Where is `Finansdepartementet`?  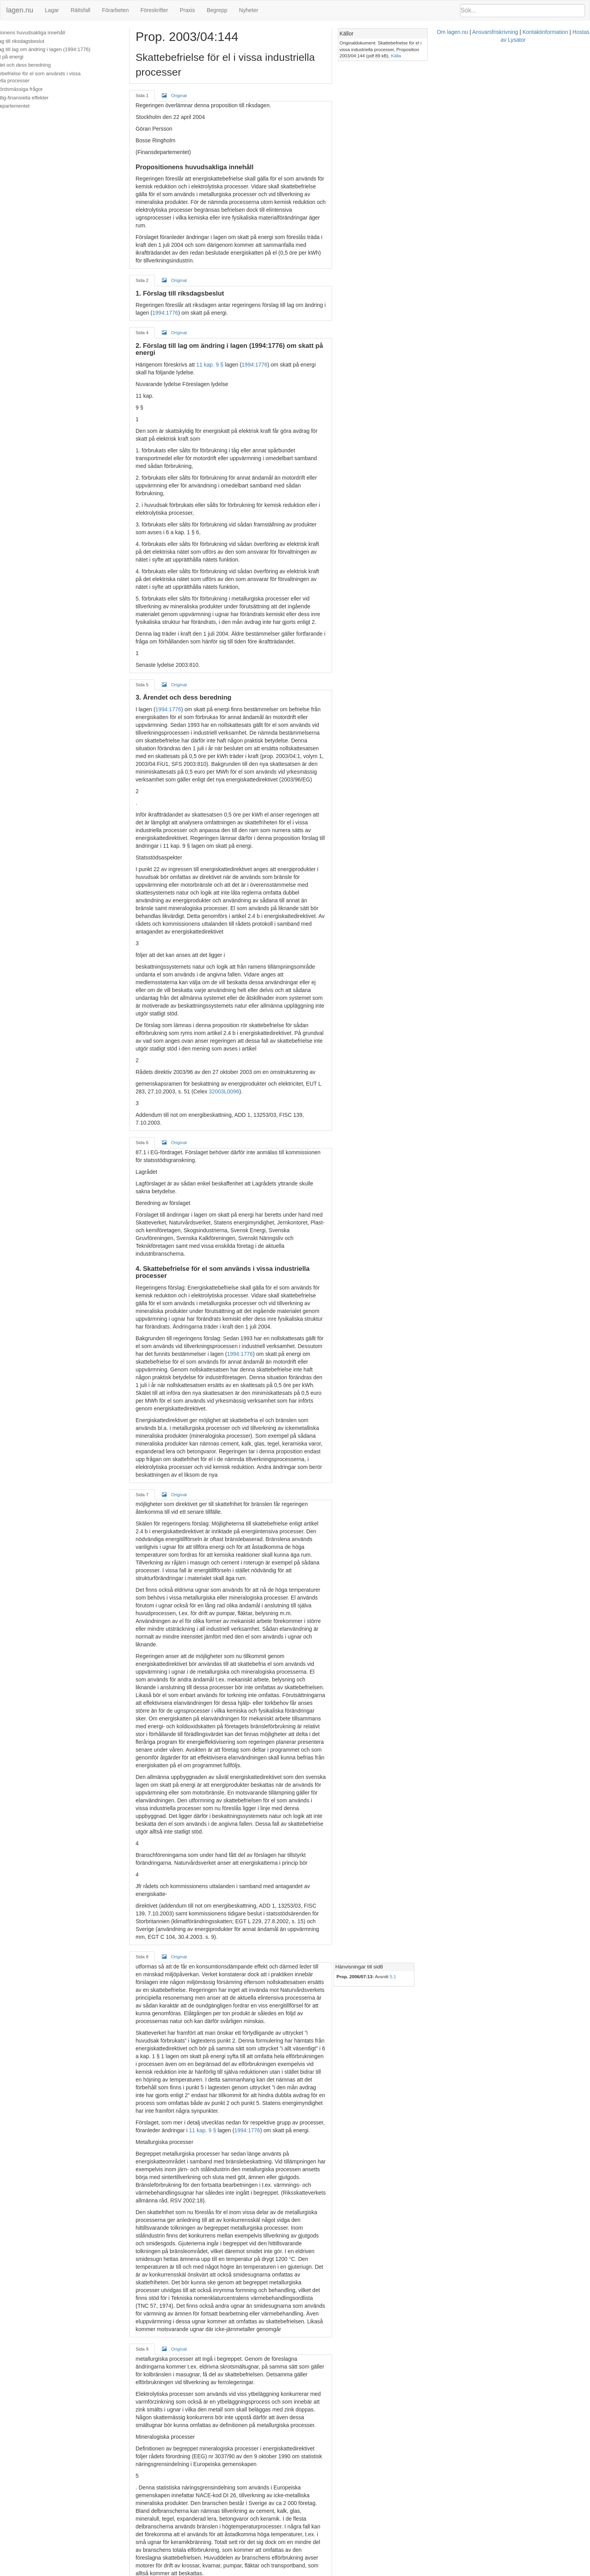
Finansdepartementet is located at coordinates (29, 106).